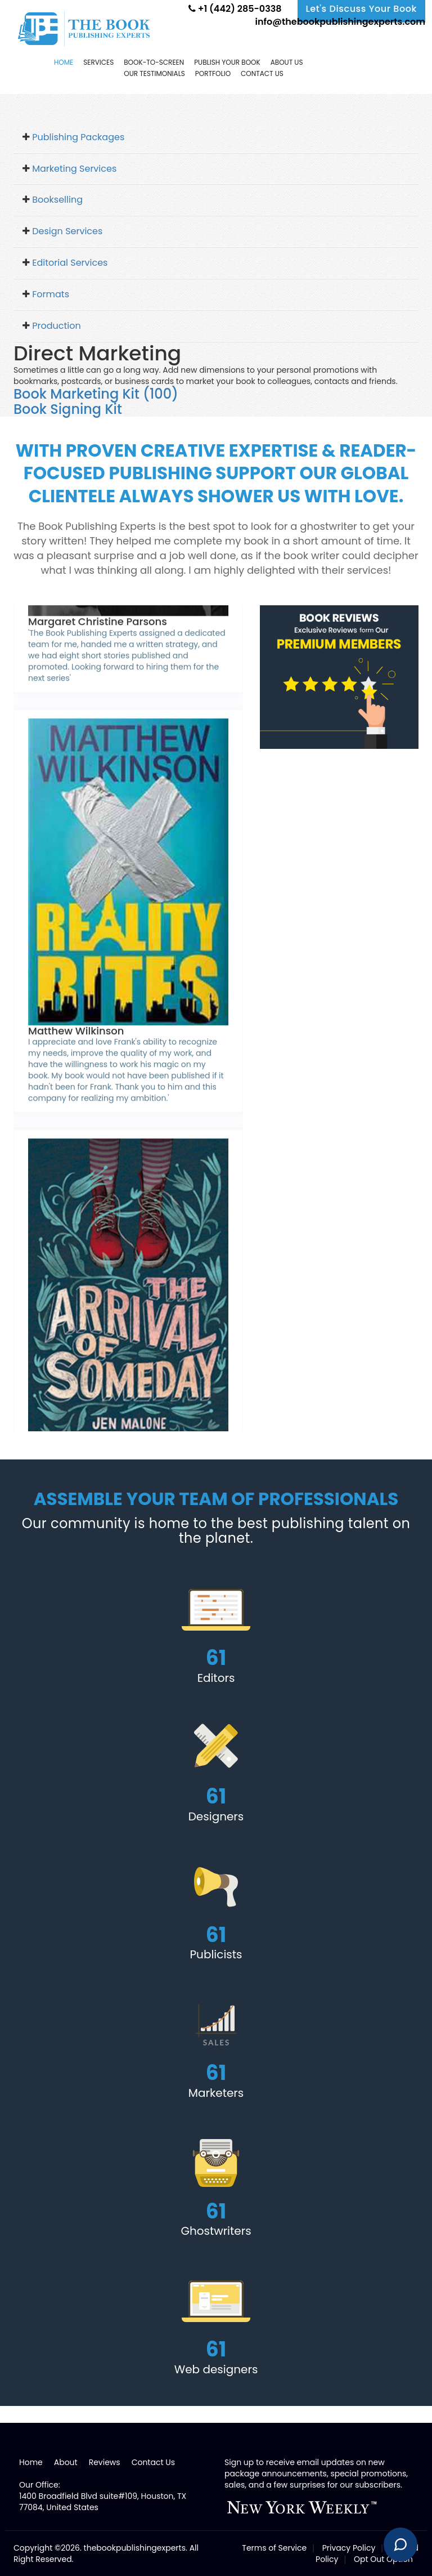 The width and height of the screenshot is (432, 2576). What do you see at coordinates (39, 2484) in the screenshot?
I see `Our Office:` at bounding box center [39, 2484].